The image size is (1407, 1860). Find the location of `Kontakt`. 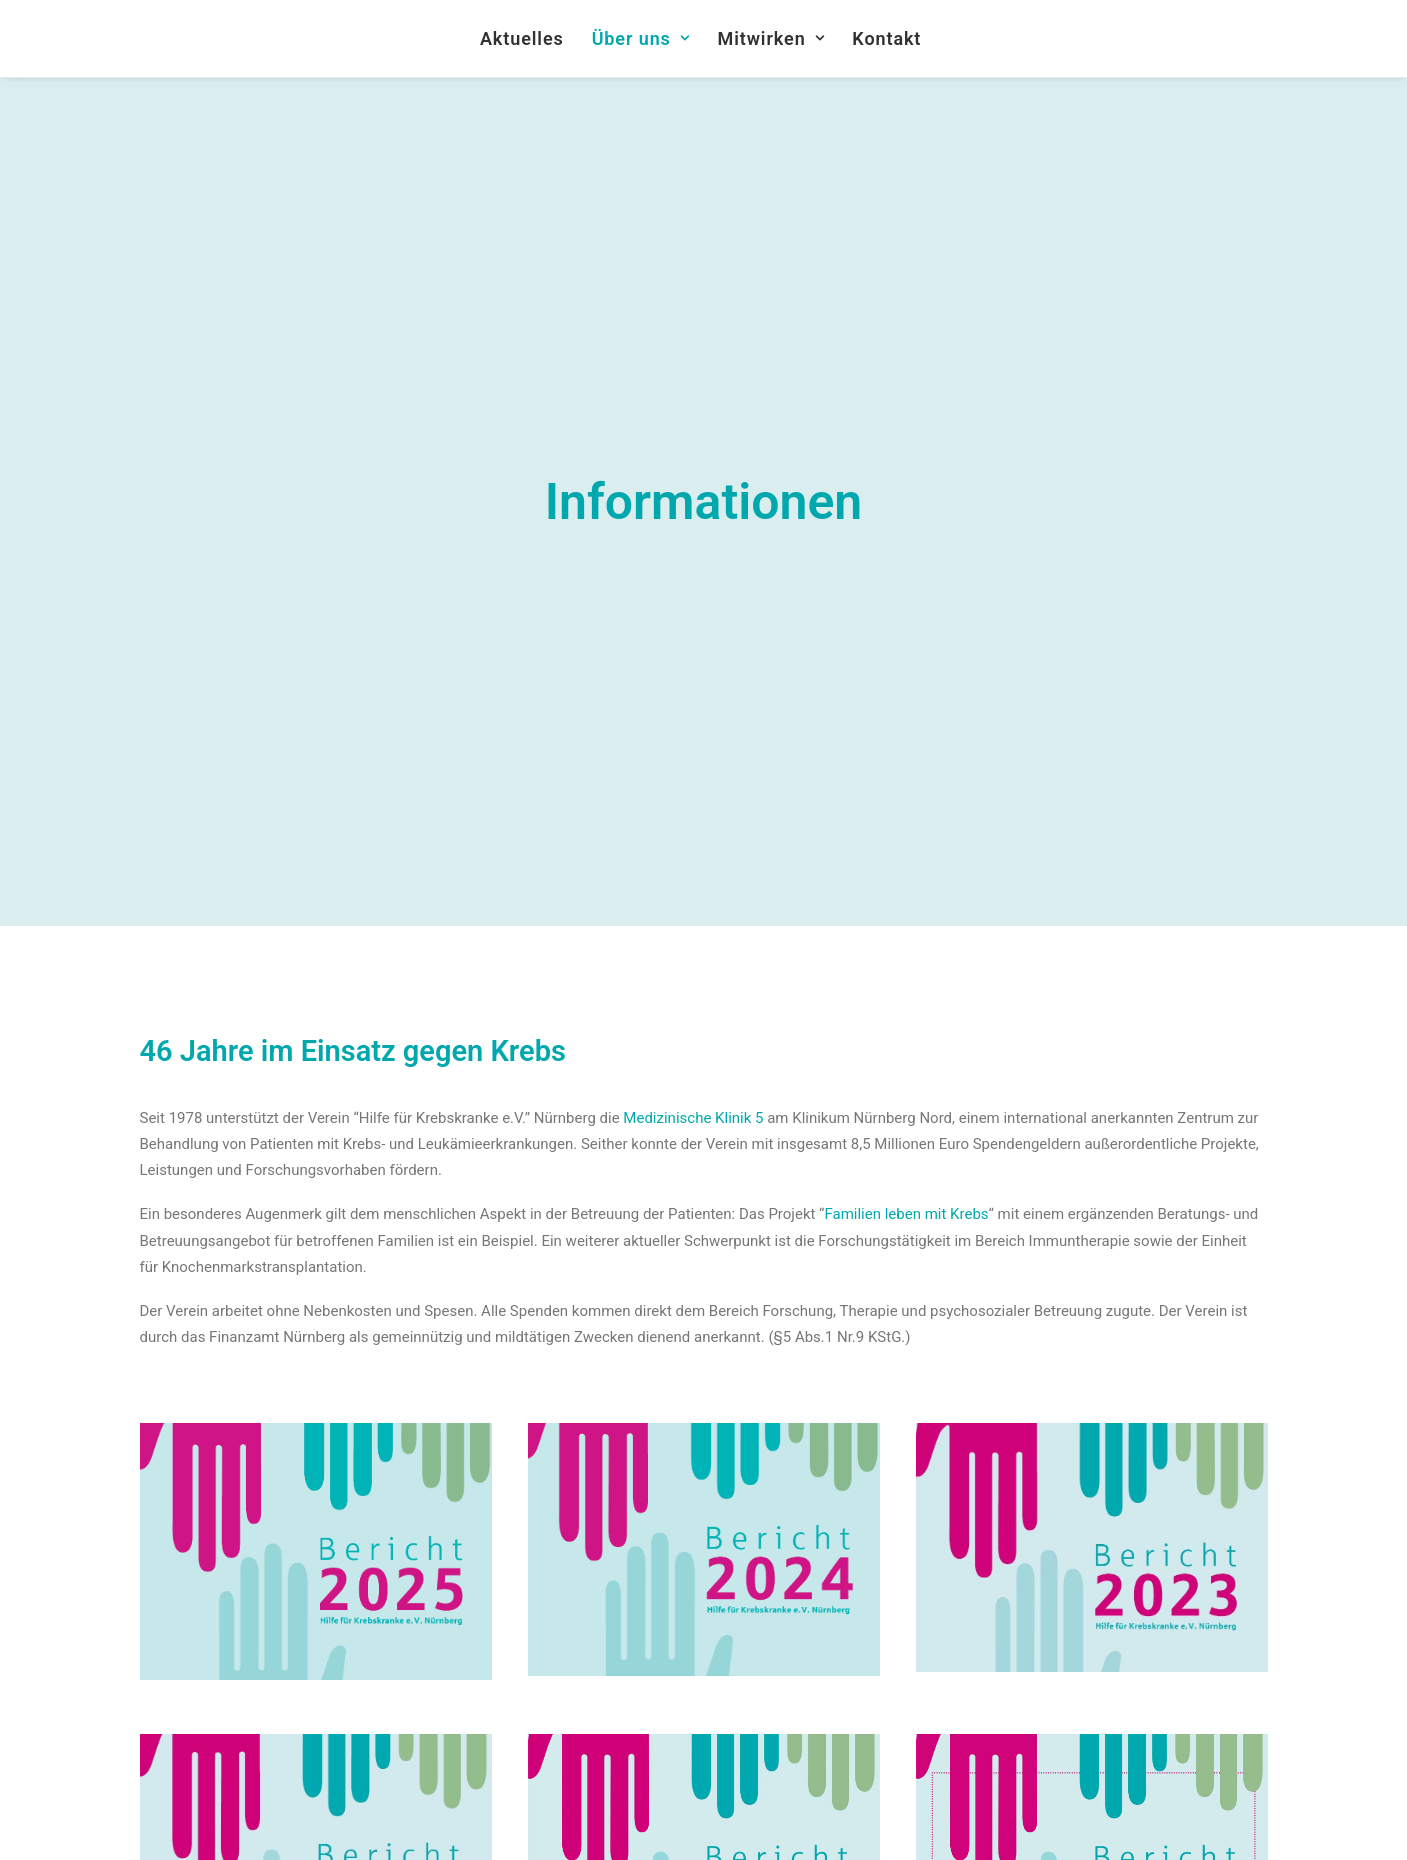

Kontakt is located at coordinates (886, 38).